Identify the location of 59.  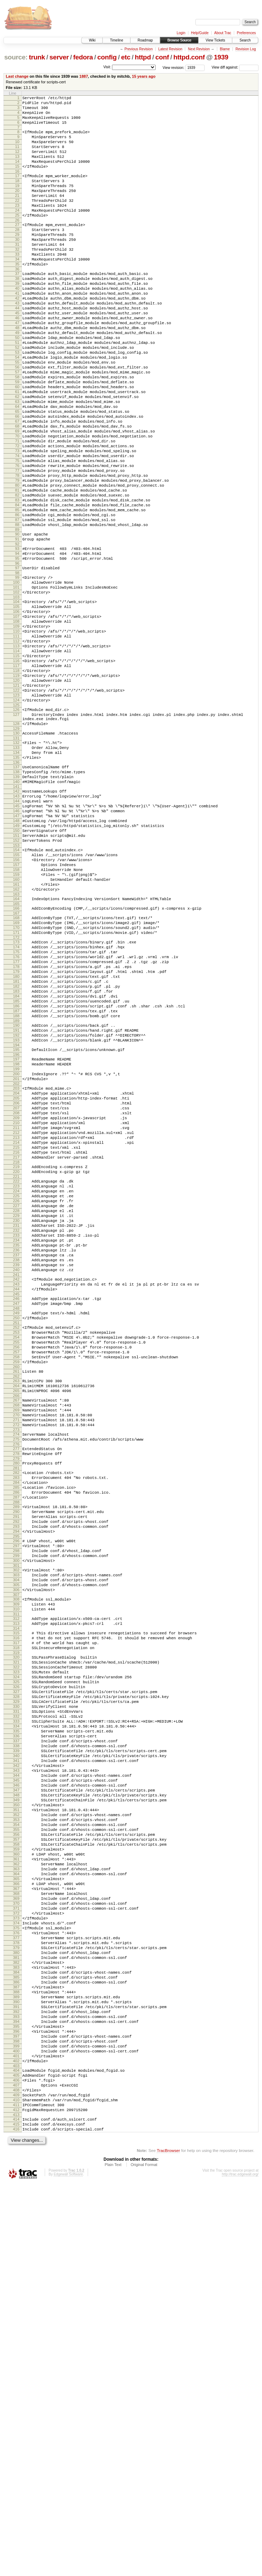
(17, 439).